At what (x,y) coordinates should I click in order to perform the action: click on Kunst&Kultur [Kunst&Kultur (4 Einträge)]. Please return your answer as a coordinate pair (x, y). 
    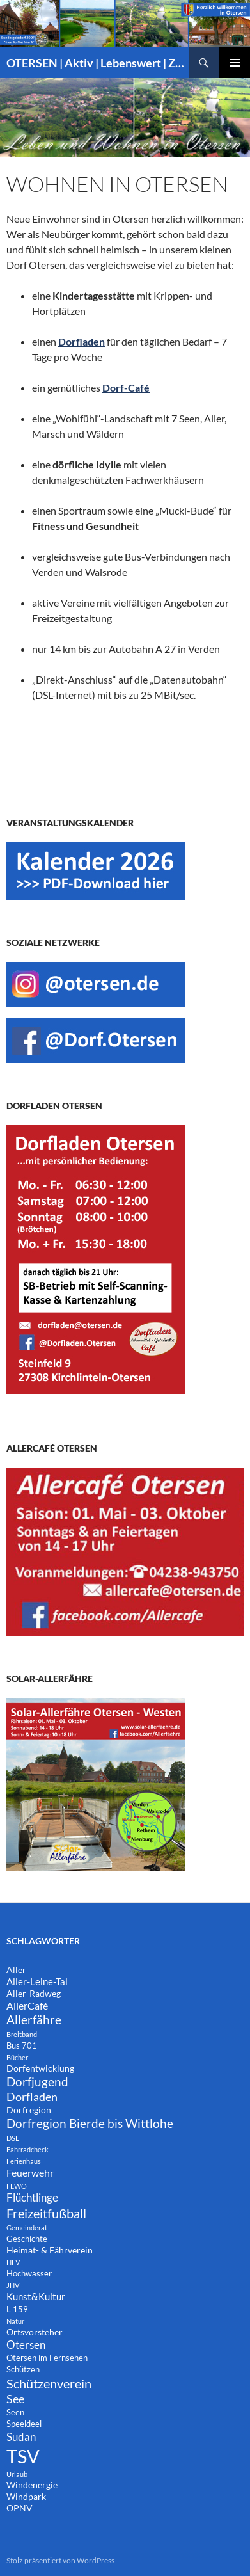
    Looking at the image, I should click on (35, 2296).